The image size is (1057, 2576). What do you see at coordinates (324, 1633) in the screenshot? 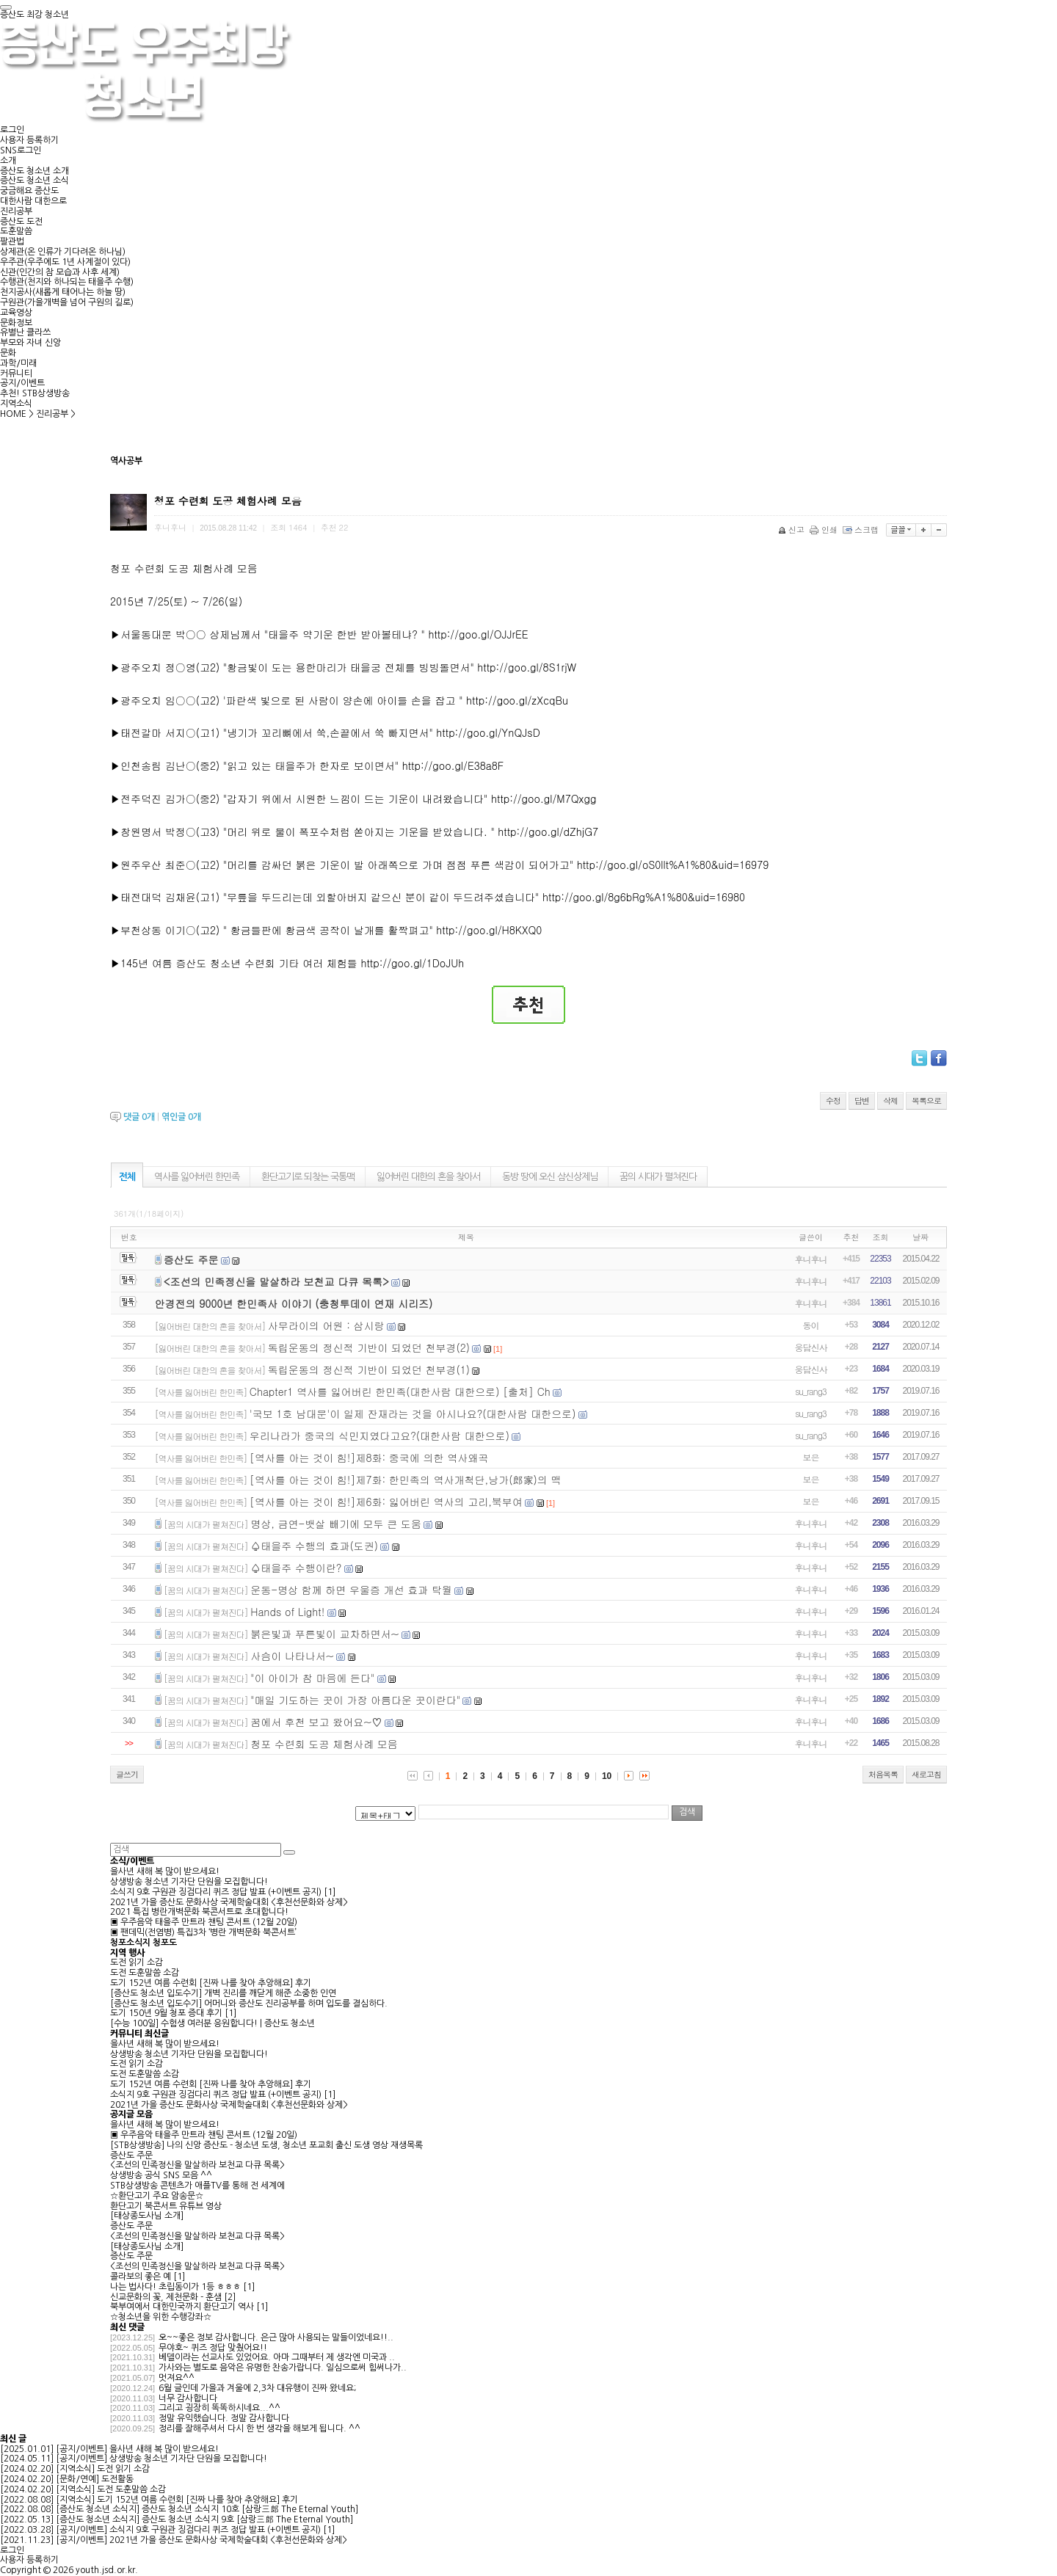
I see `붉은빛과 푸른빛이 교차하면서~` at bounding box center [324, 1633].